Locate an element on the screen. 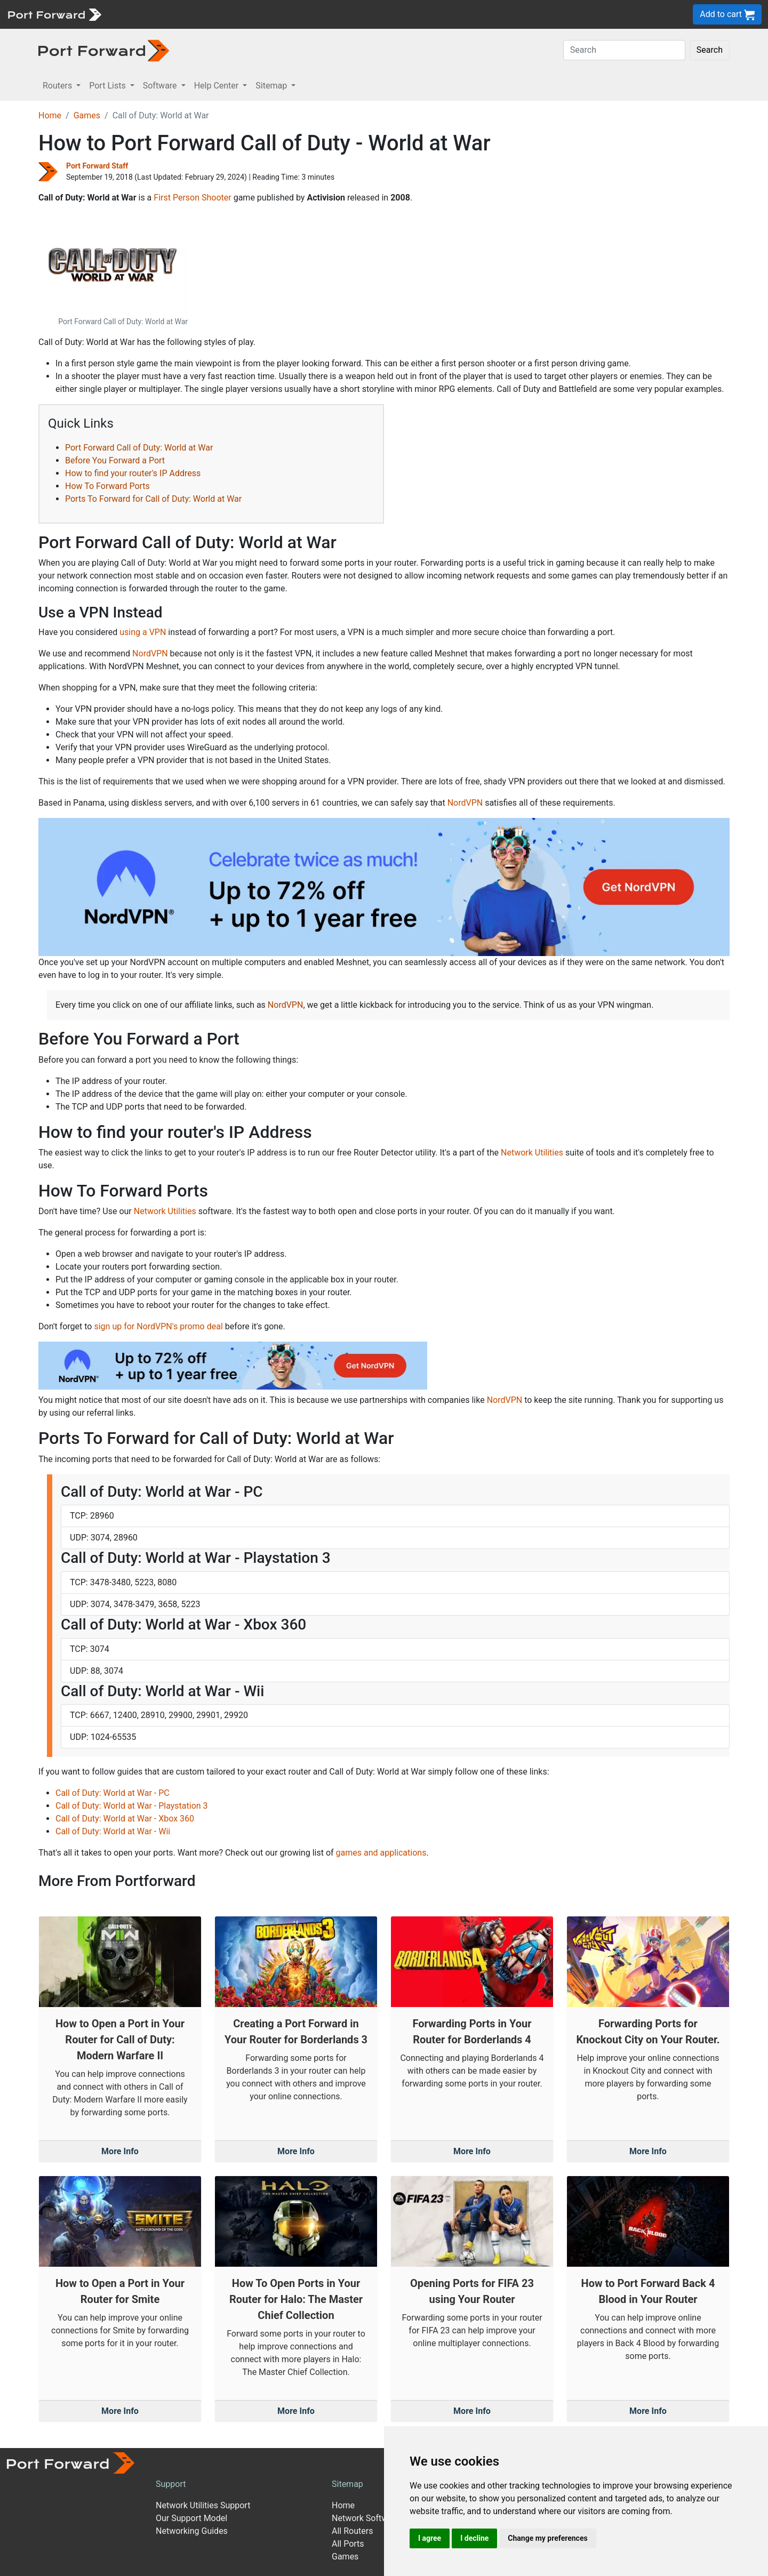  Network Utilities is located at coordinates (532, 1152).